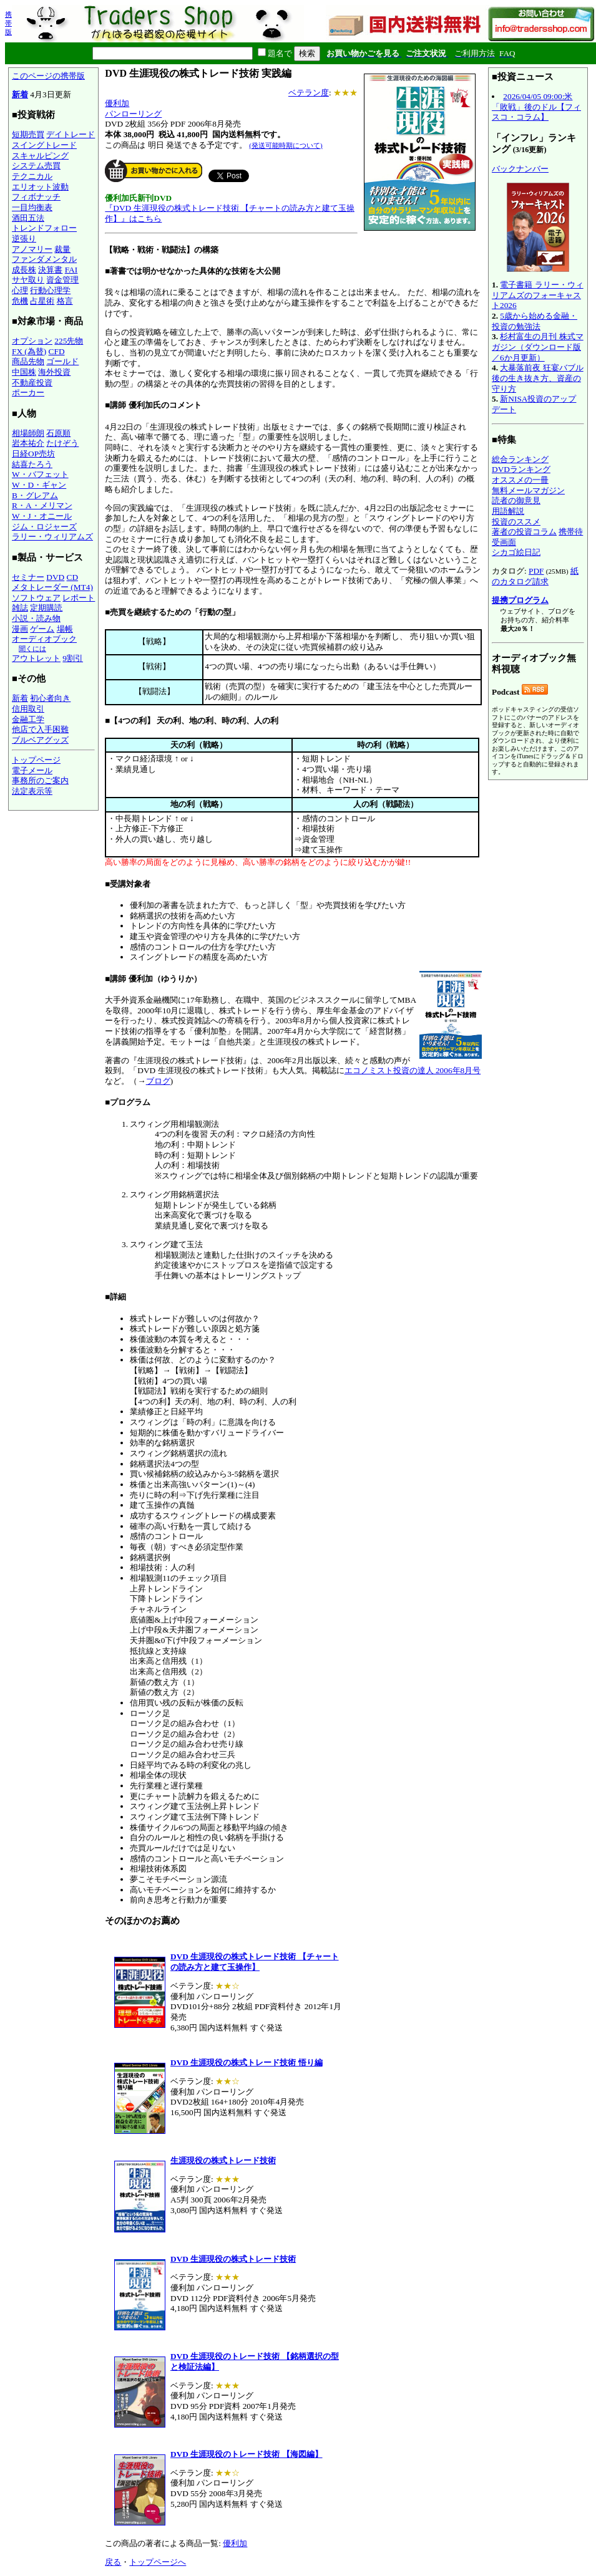 Image resolution: width=596 pixels, height=2576 pixels. What do you see at coordinates (538, 295) in the screenshot?
I see `電子書籍 ラリー・ウィリアムズのフォーキャスト2026` at bounding box center [538, 295].